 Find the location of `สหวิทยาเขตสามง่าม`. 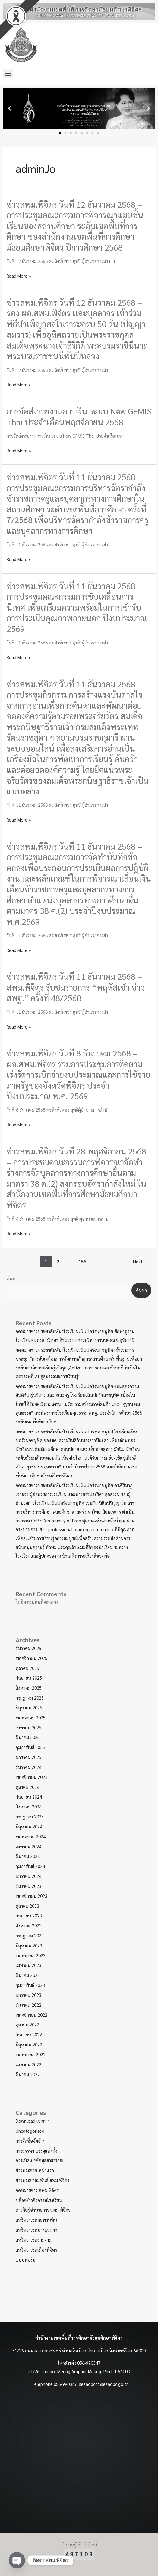

สหวิทยาเขตสามง่าม is located at coordinates (34, 2239).